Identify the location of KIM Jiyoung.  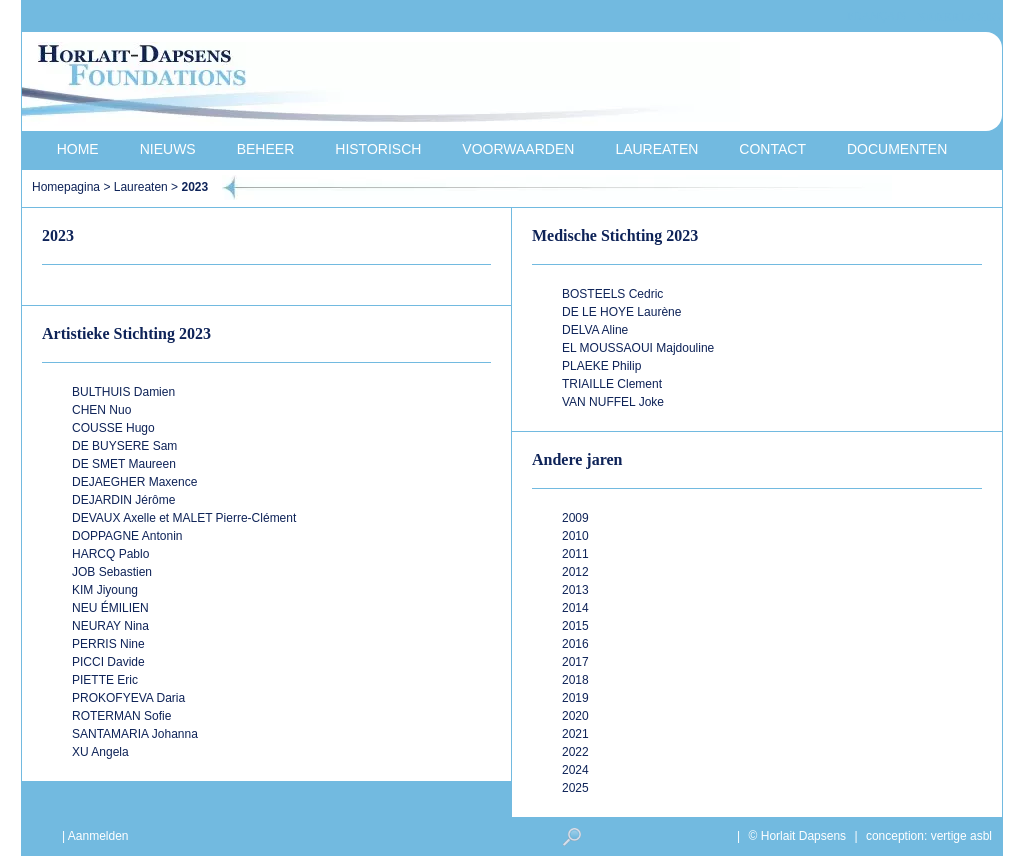
(105, 590).